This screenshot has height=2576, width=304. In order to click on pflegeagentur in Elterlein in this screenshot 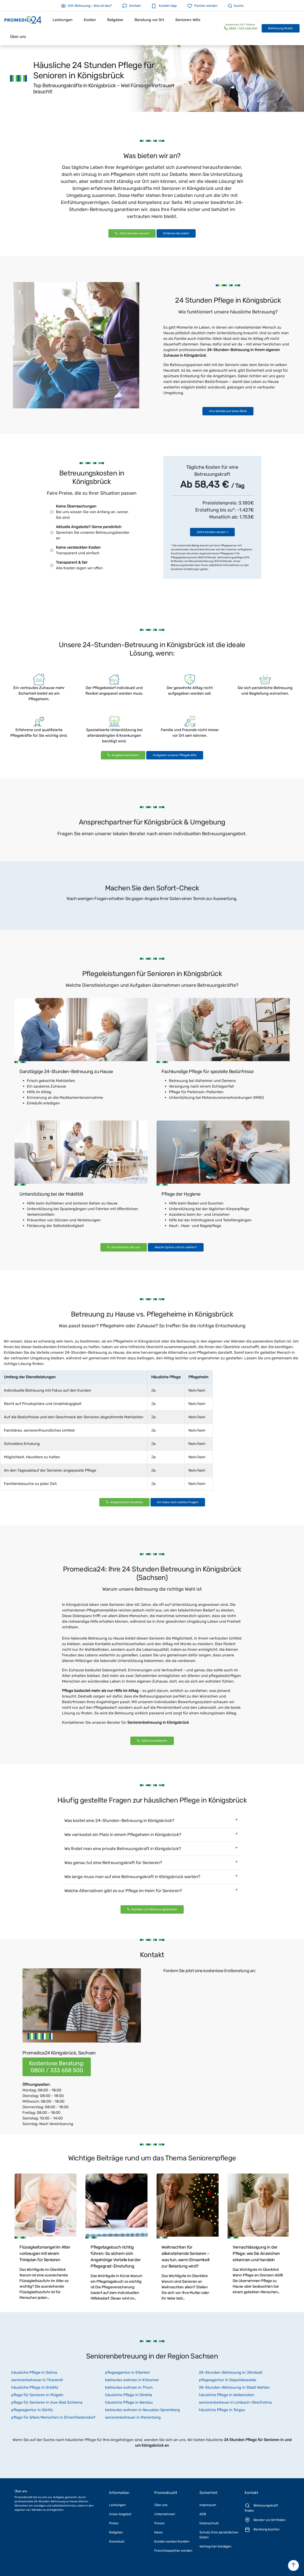, I will do `click(127, 2379)`.